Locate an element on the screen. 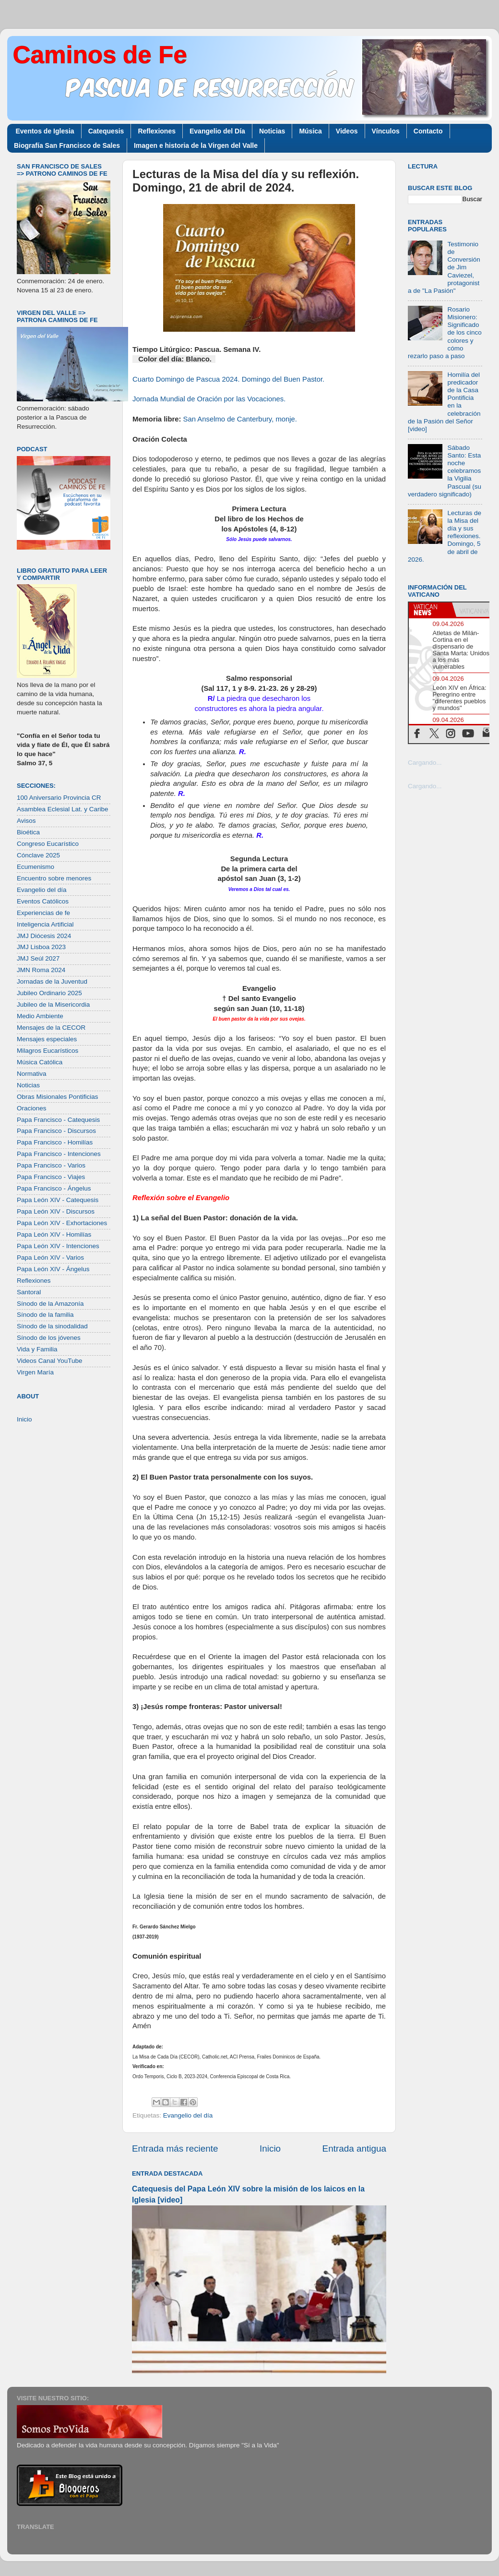 The height and width of the screenshot is (2576, 499). Papa Francisco - Catequesis is located at coordinates (58, 1119).